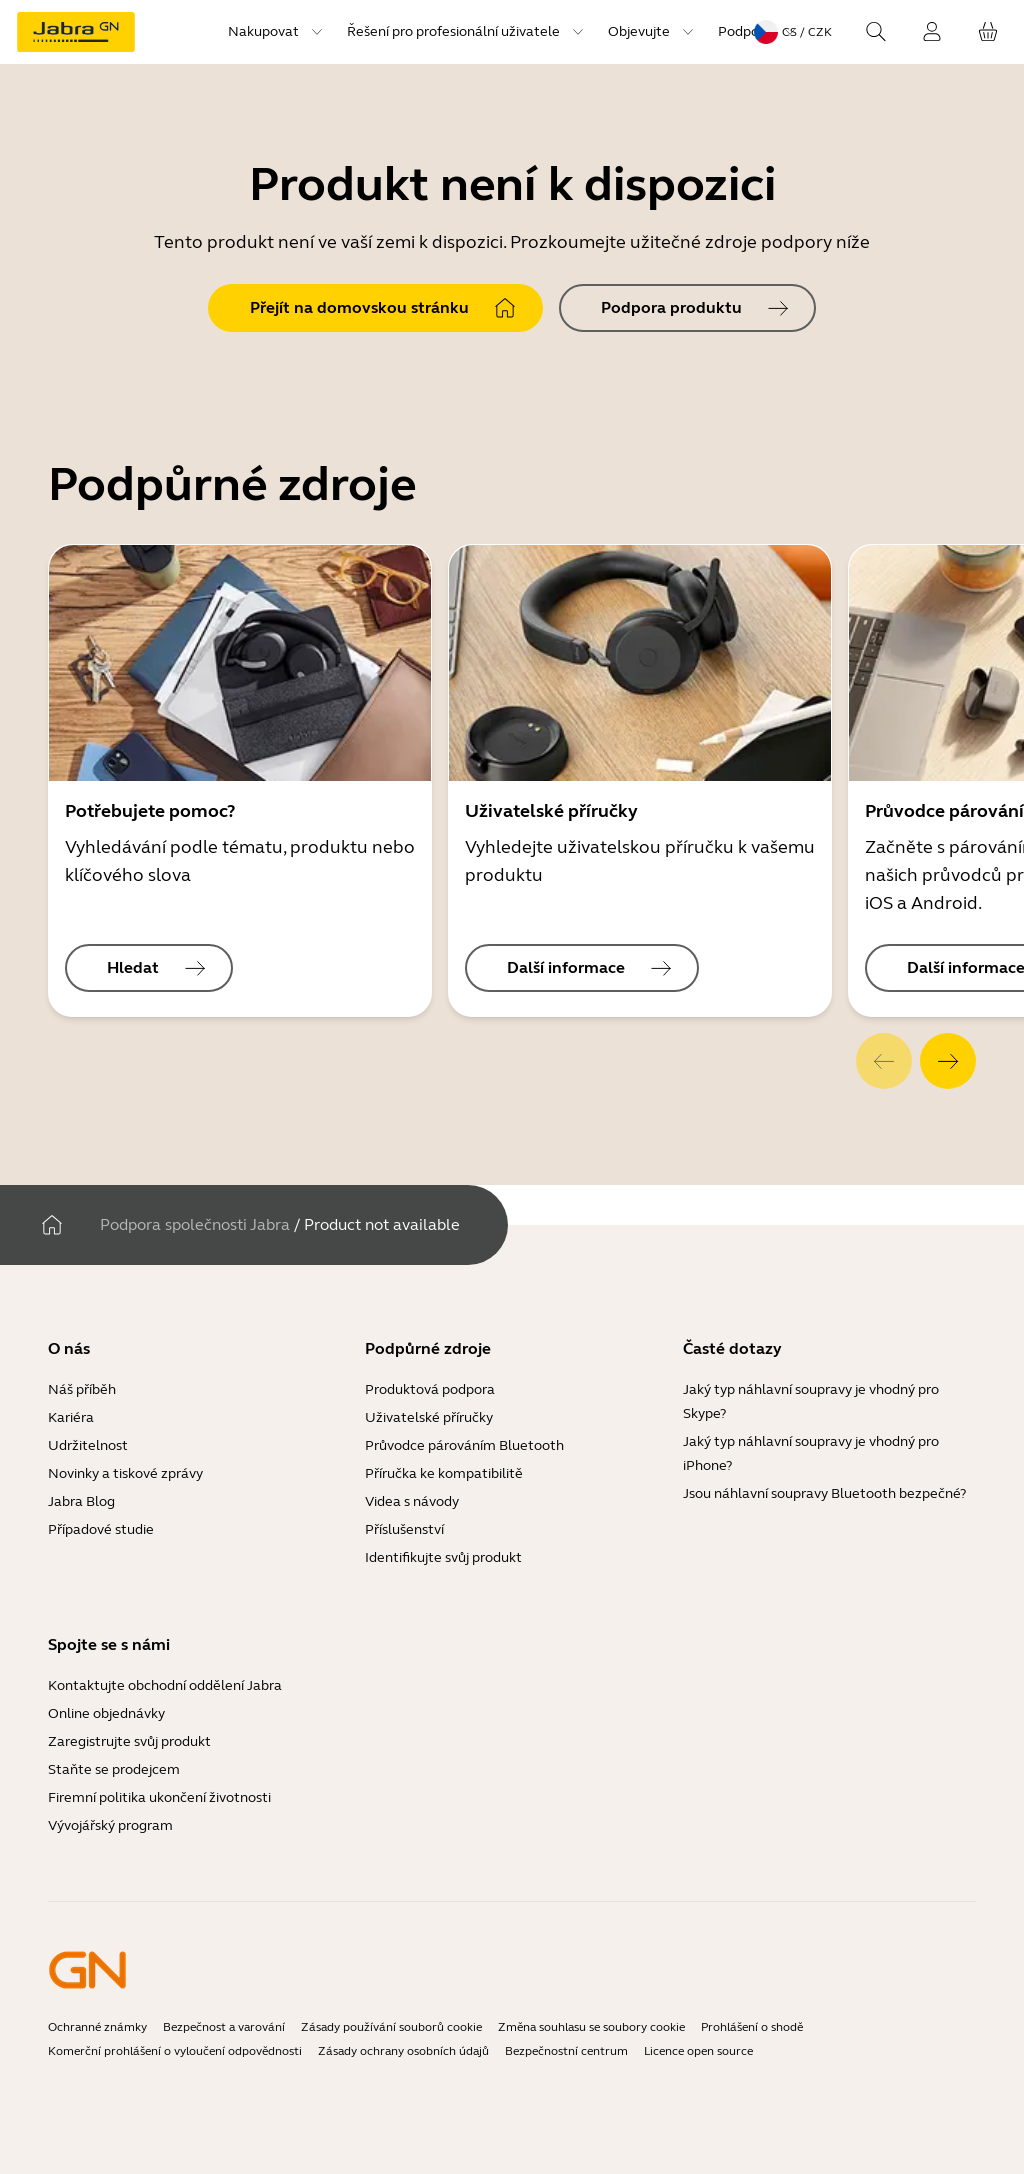 The image size is (1024, 2174). Describe the element at coordinates (412, 1501) in the screenshot. I see `Videa s návody` at that location.